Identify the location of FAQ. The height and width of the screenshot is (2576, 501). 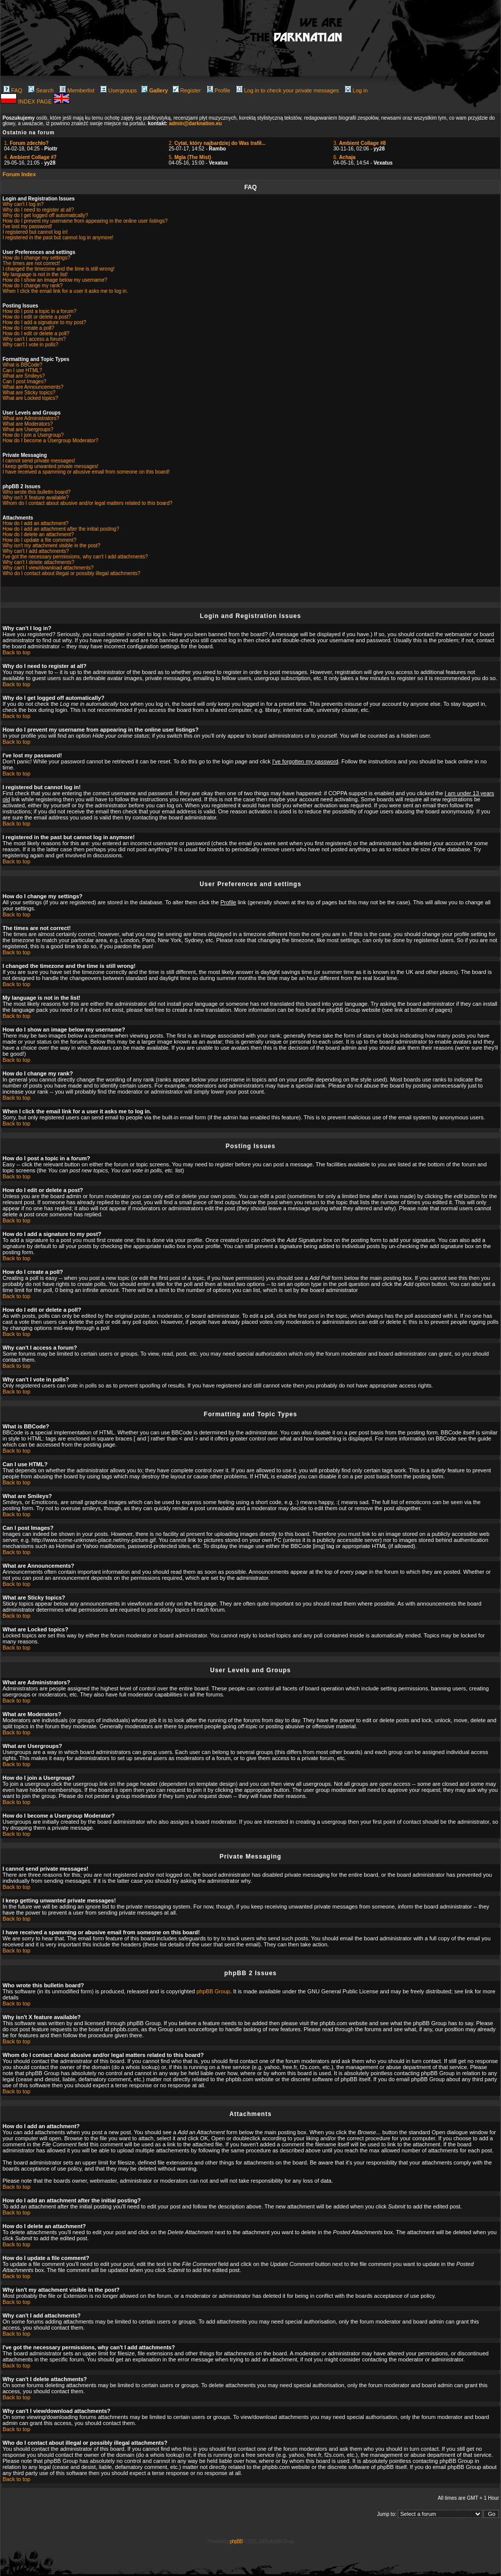
(13, 90).